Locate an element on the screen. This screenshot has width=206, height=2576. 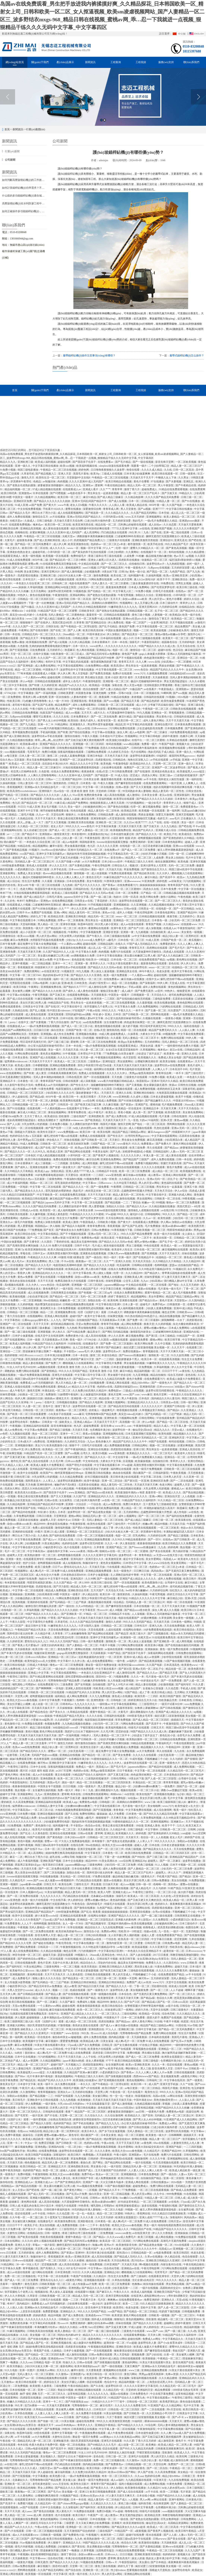
美女啪啪网 is located at coordinates (154, 1806).